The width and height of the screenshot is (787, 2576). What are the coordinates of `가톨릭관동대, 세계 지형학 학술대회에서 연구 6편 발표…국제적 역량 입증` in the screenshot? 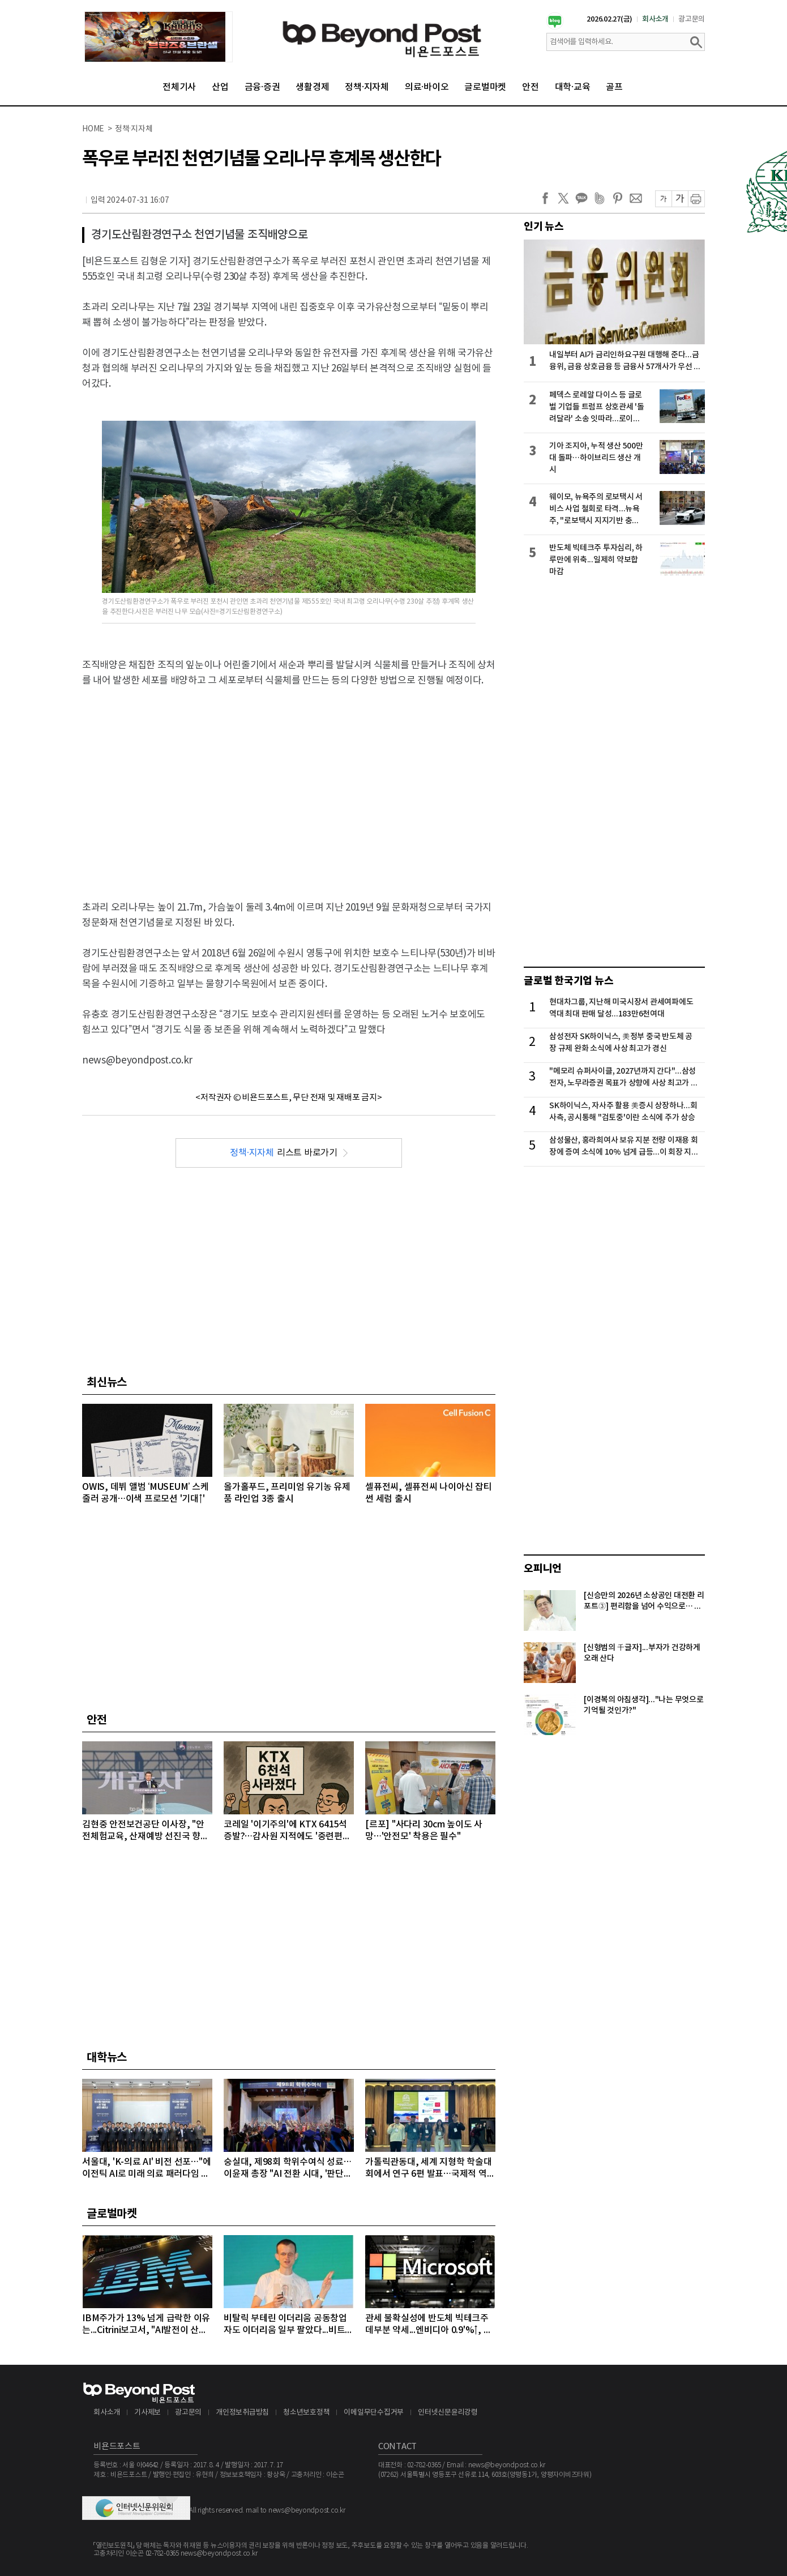 It's located at (430, 2168).